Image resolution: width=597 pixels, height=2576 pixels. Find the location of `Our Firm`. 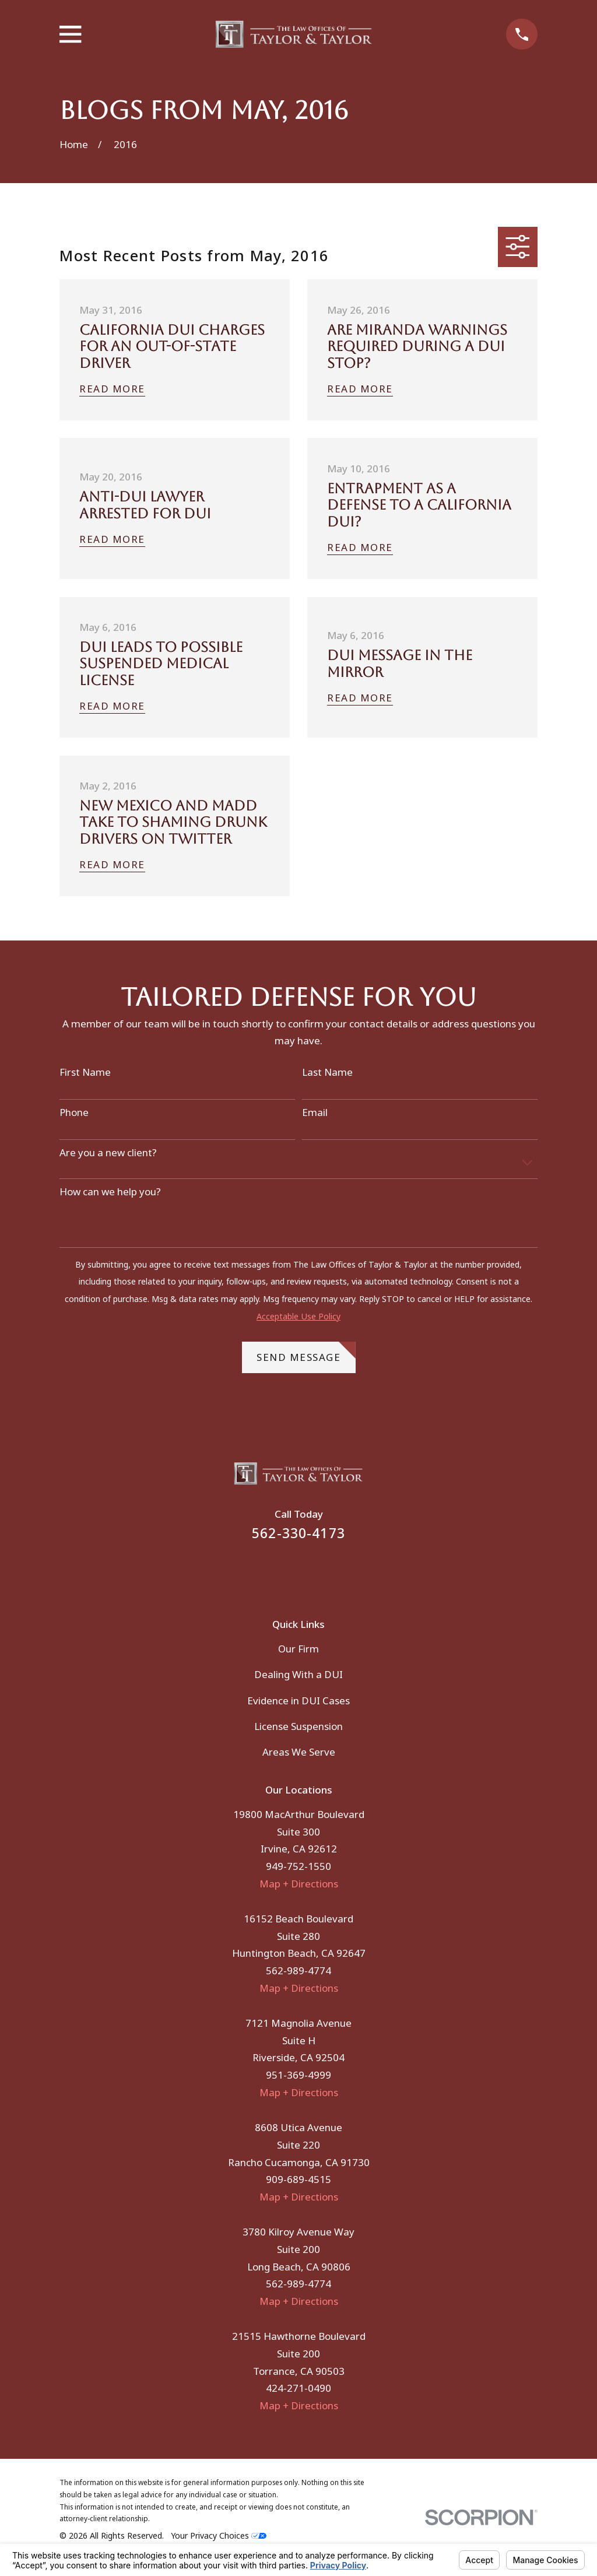

Our Firm is located at coordinates (298, 1648).